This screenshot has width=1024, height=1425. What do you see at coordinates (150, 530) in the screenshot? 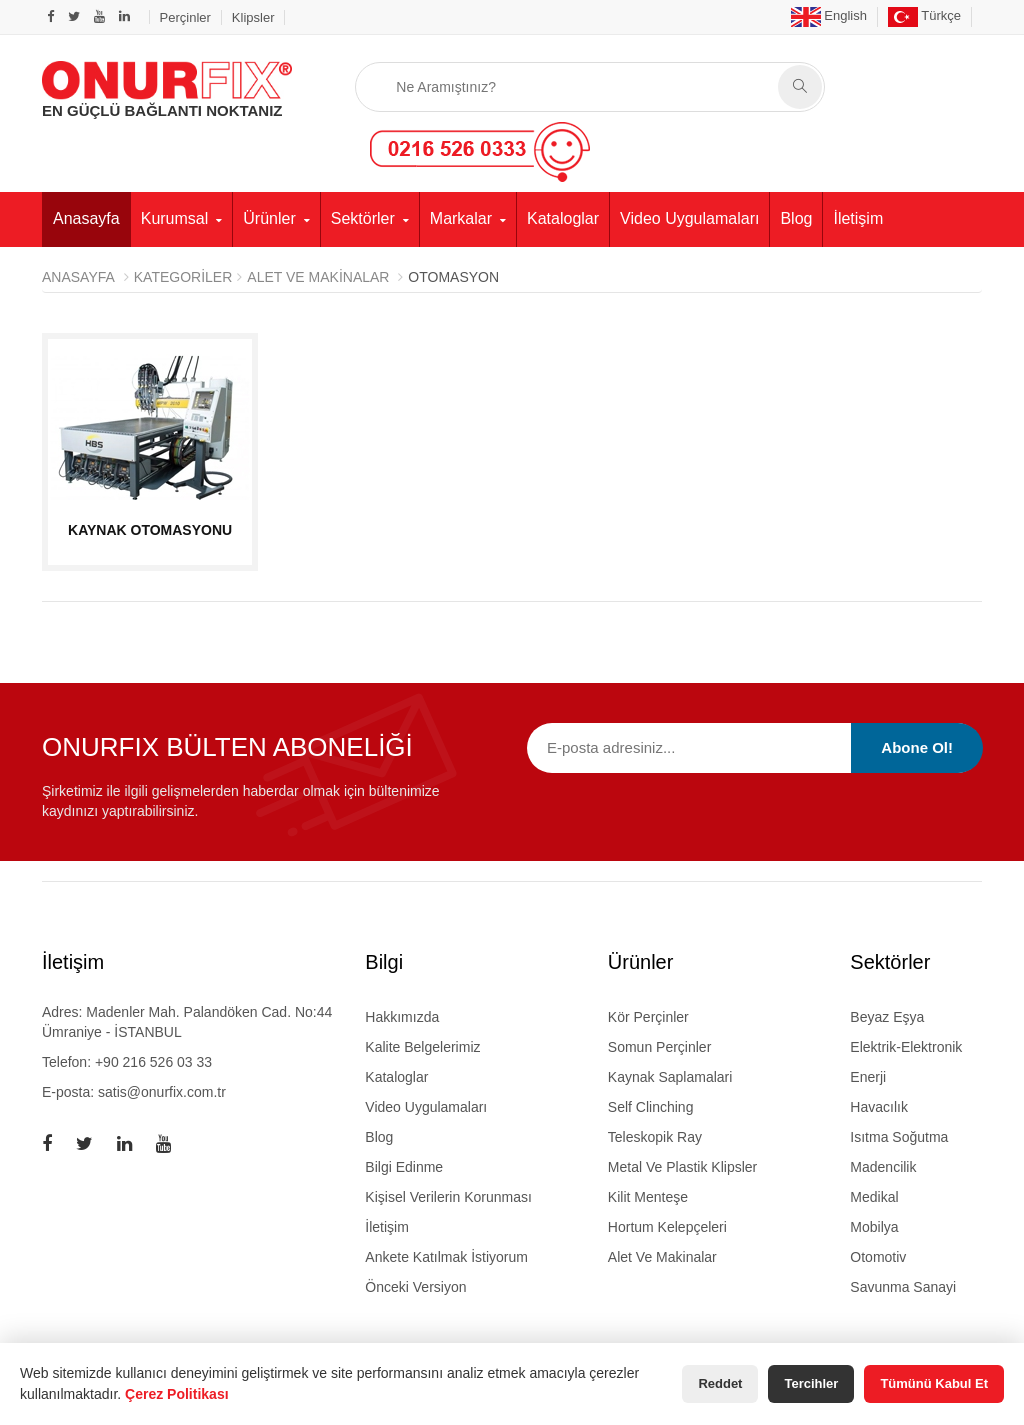
I see `KAYNAK OTOMASYONU` at bounding box center [150, 530].